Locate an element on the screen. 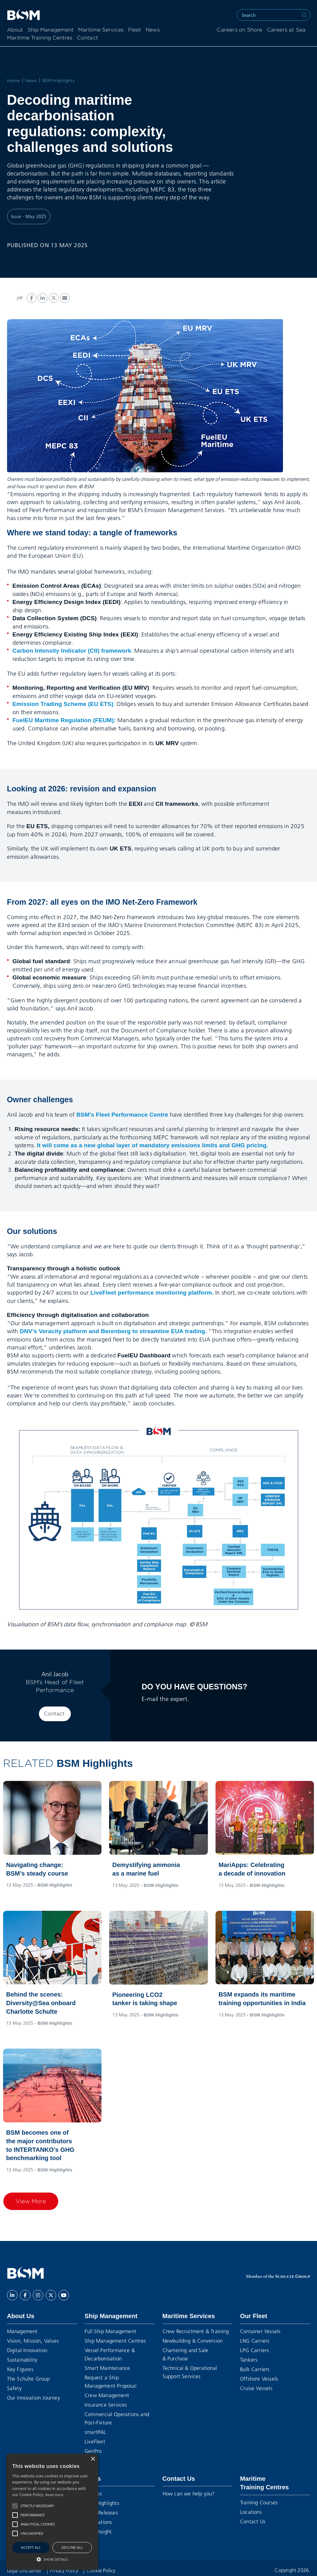 This screenshot has height=2576, width=317. Newbuilding & Conversion is located at coordinates (192, 2340).